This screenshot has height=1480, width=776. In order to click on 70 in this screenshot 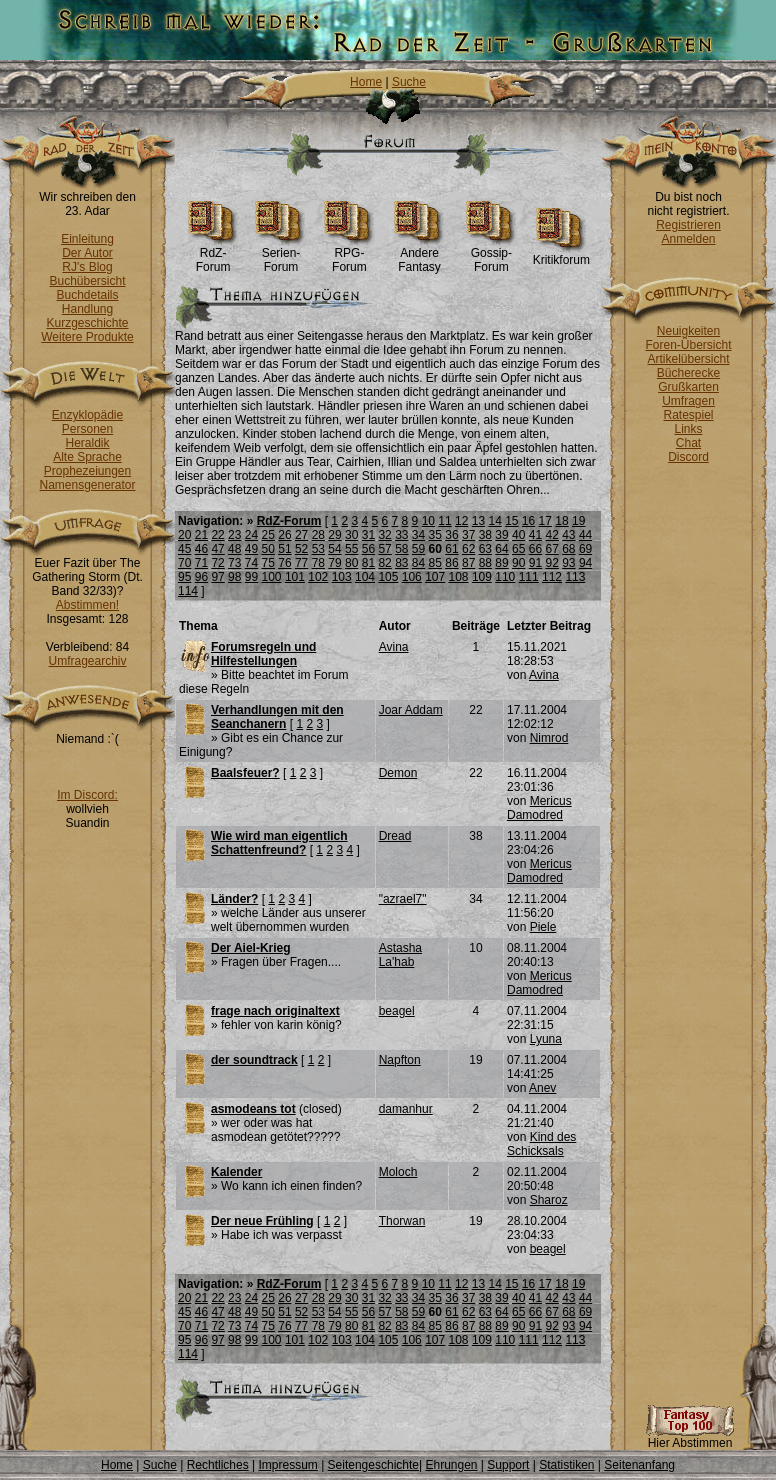, I will do `click(184, 563)`.